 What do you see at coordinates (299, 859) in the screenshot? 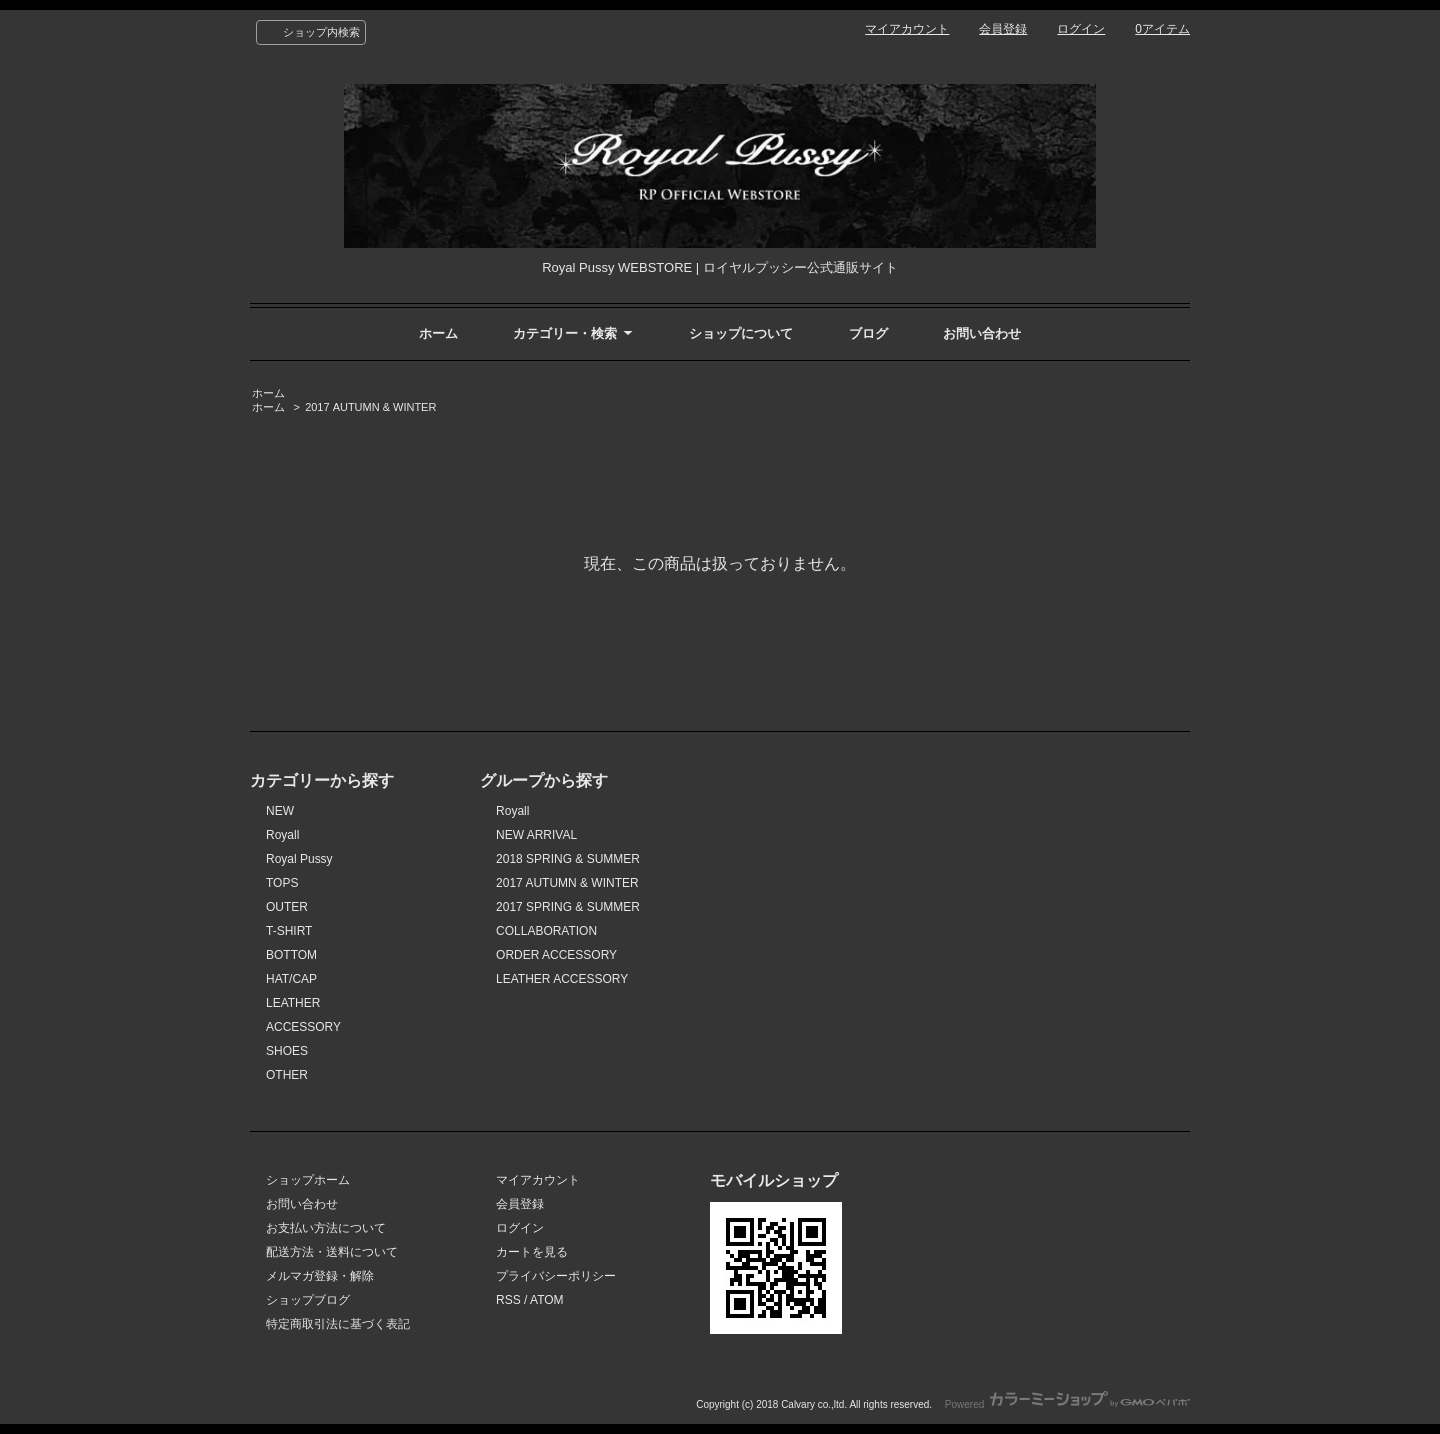
I see `Royal Pussy` at bounding box center [299, 859].